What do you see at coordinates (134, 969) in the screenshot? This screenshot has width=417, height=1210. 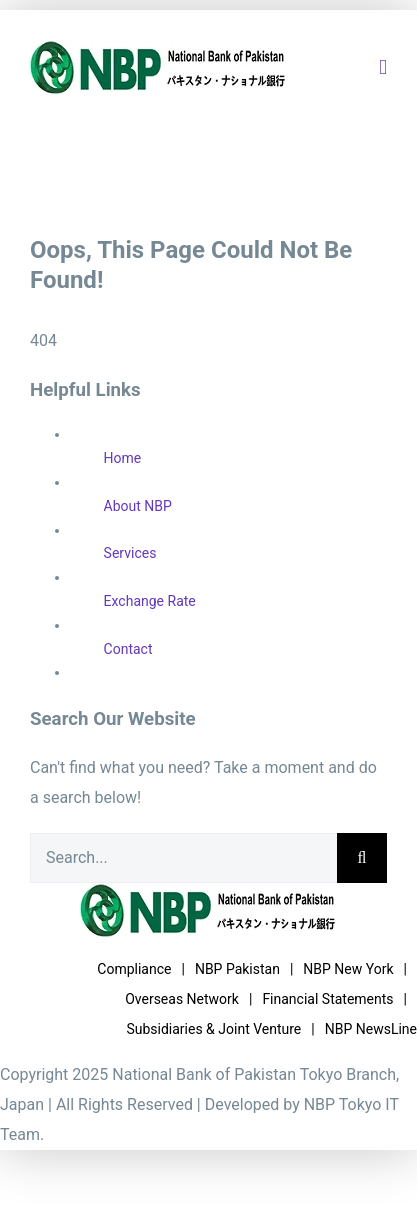 I see `Compliance` at bounding box center [134, 969].